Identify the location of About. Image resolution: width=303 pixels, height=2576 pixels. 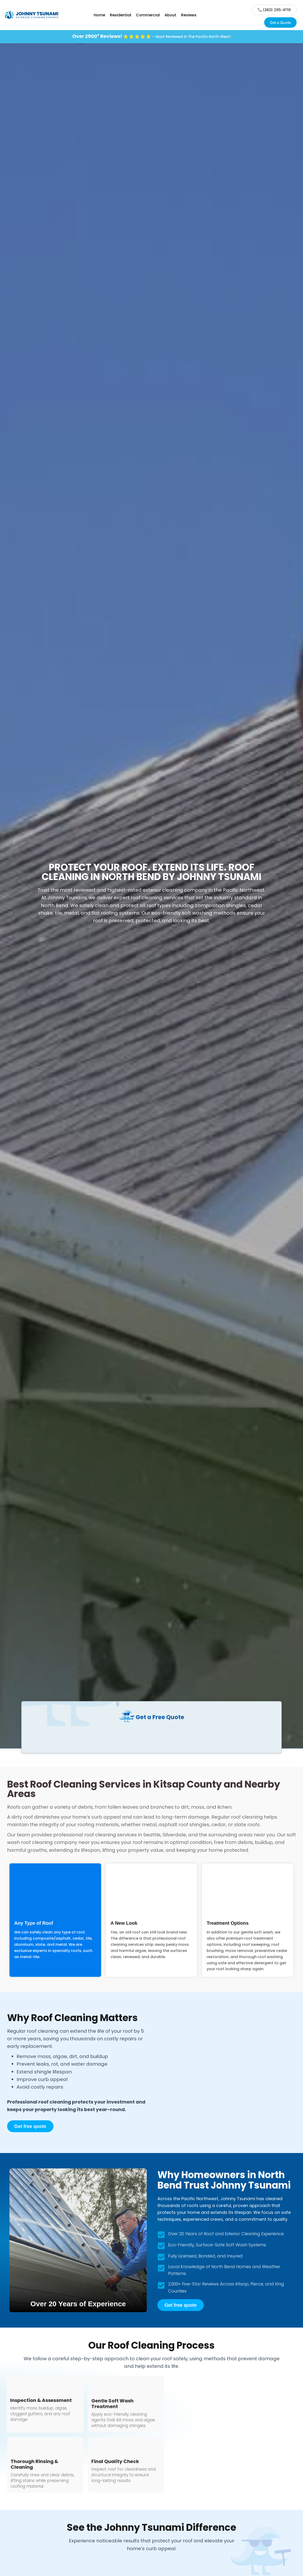
(170, 15).